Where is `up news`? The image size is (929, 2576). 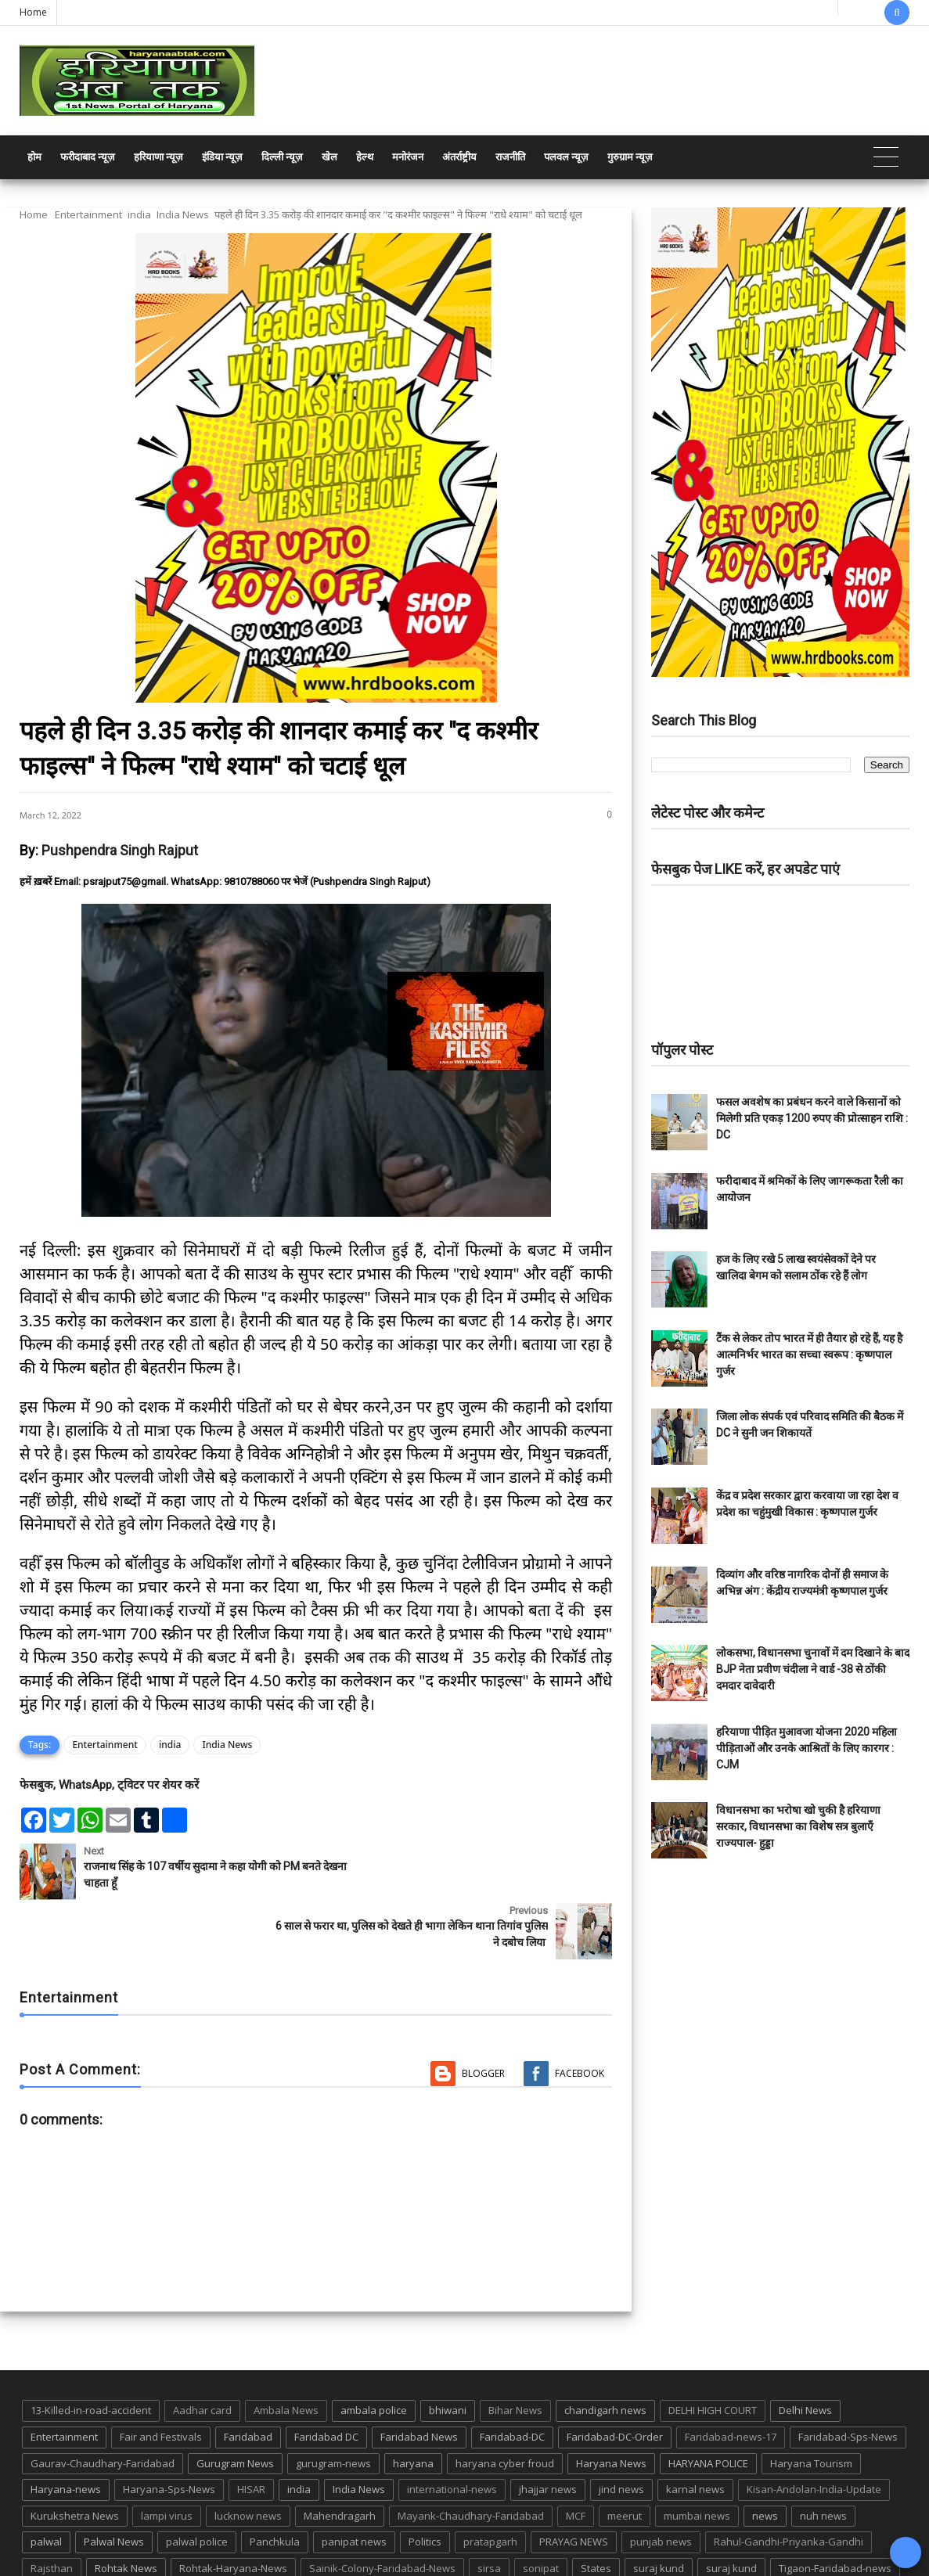 up news is located at coordinates (93, 2535).